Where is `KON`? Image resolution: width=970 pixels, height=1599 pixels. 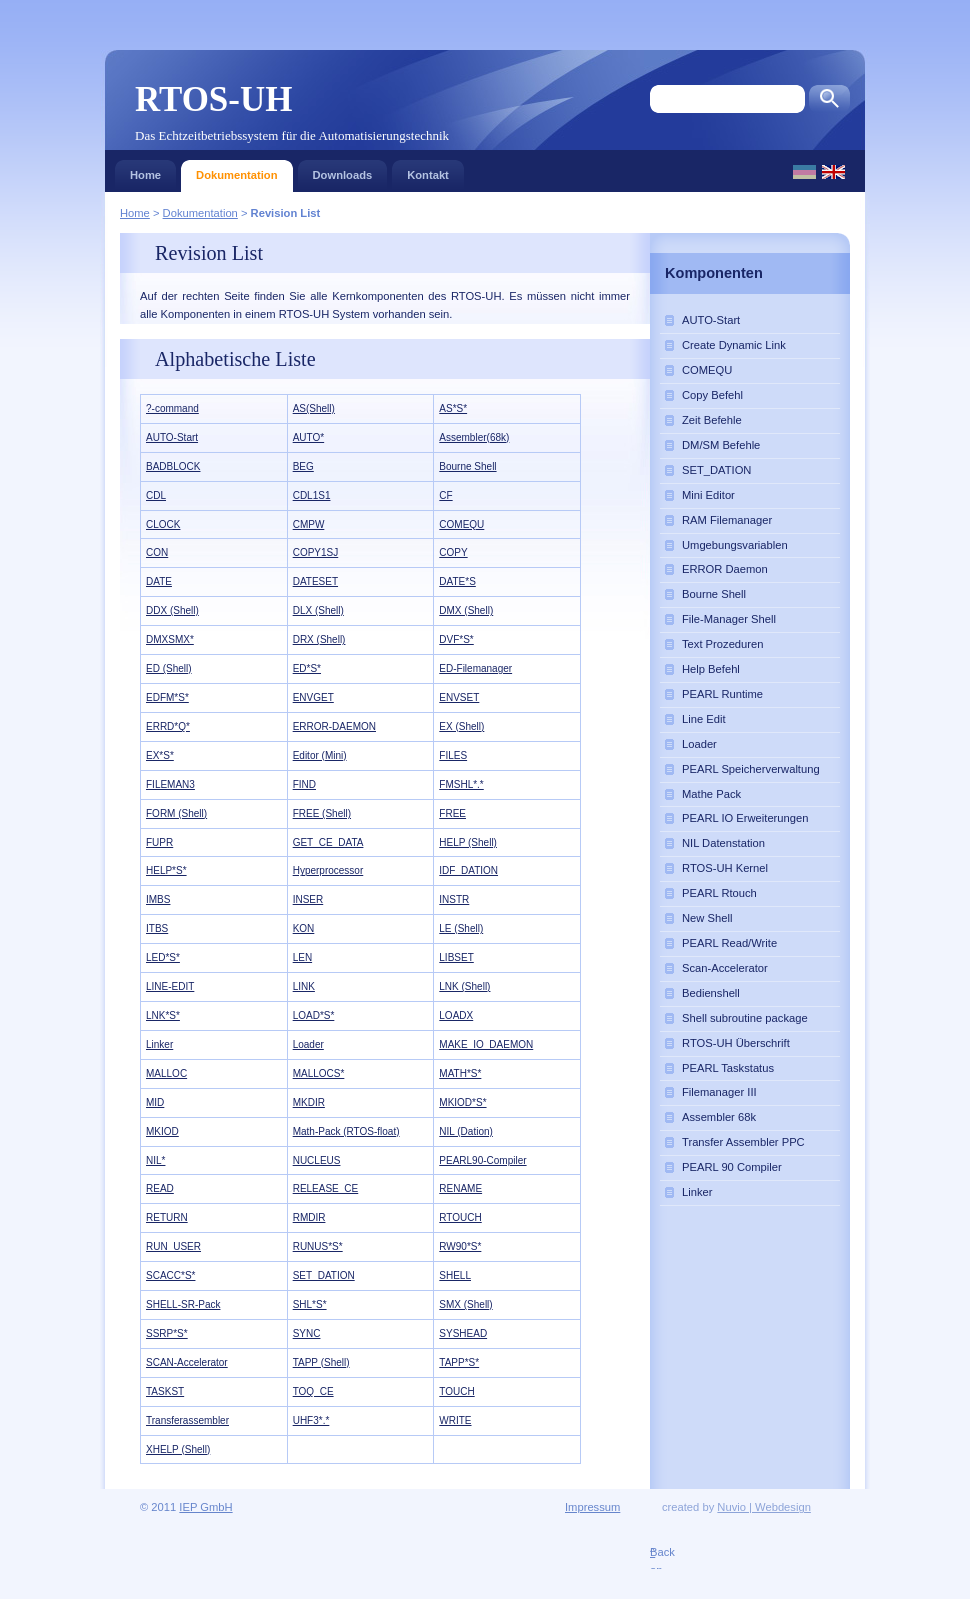
KON is located at coordinates (304, 928).